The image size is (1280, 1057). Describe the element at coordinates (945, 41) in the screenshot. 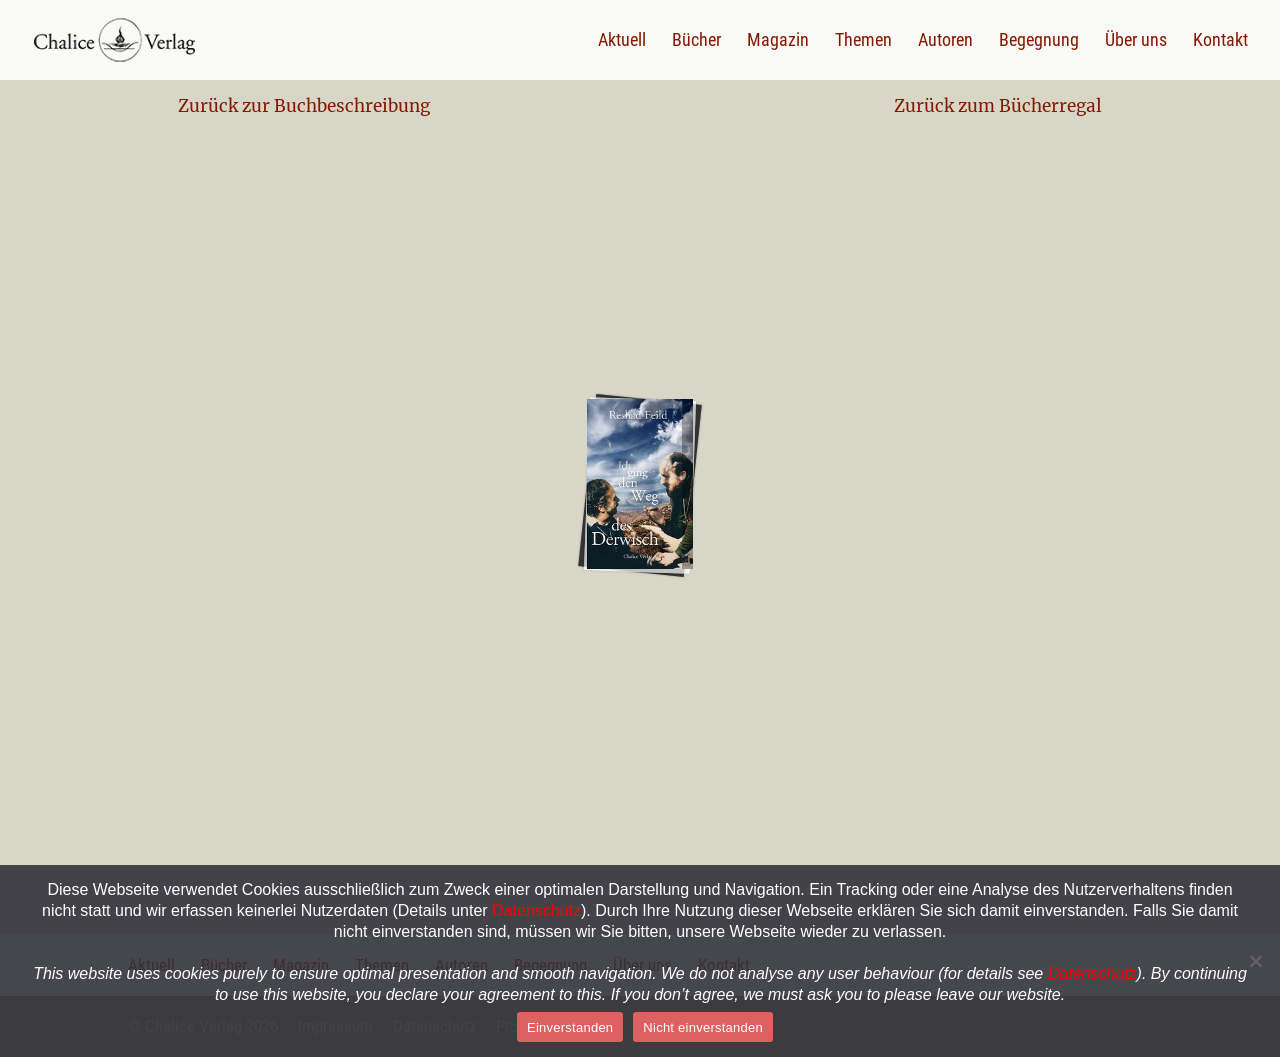

I see `Autoren` at that location.